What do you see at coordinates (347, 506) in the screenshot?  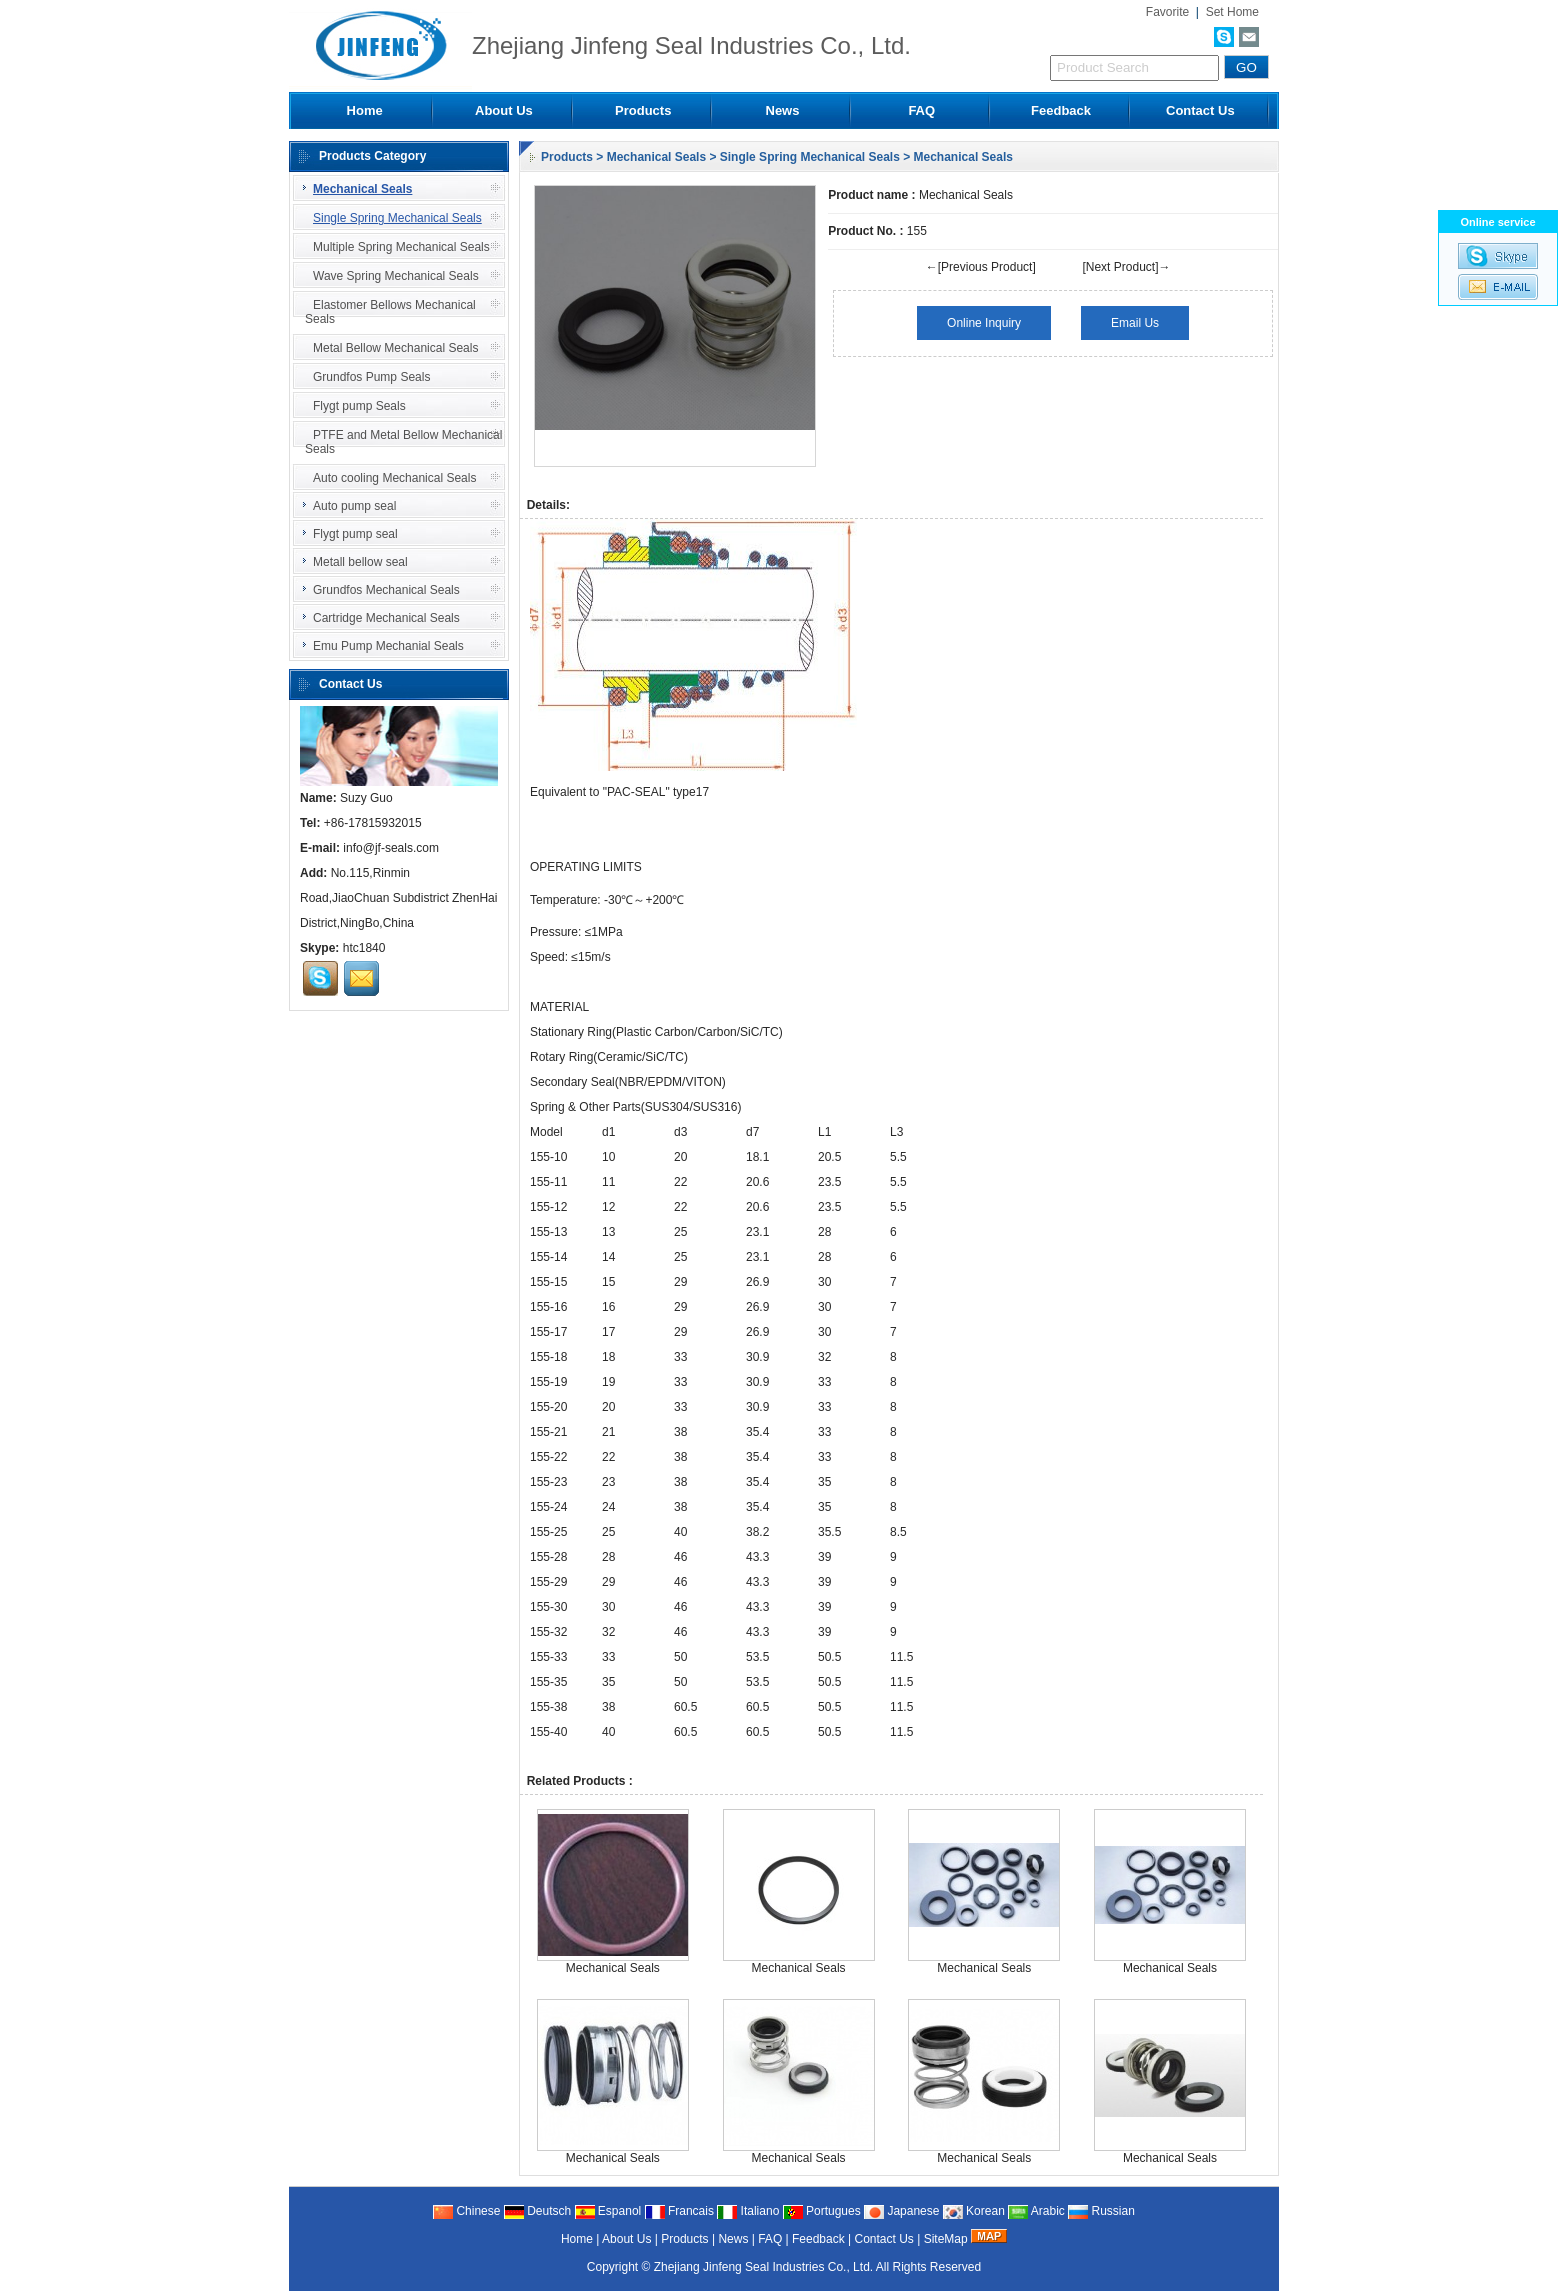 I see `Auto pump seal` at bounding box center [347, 506].